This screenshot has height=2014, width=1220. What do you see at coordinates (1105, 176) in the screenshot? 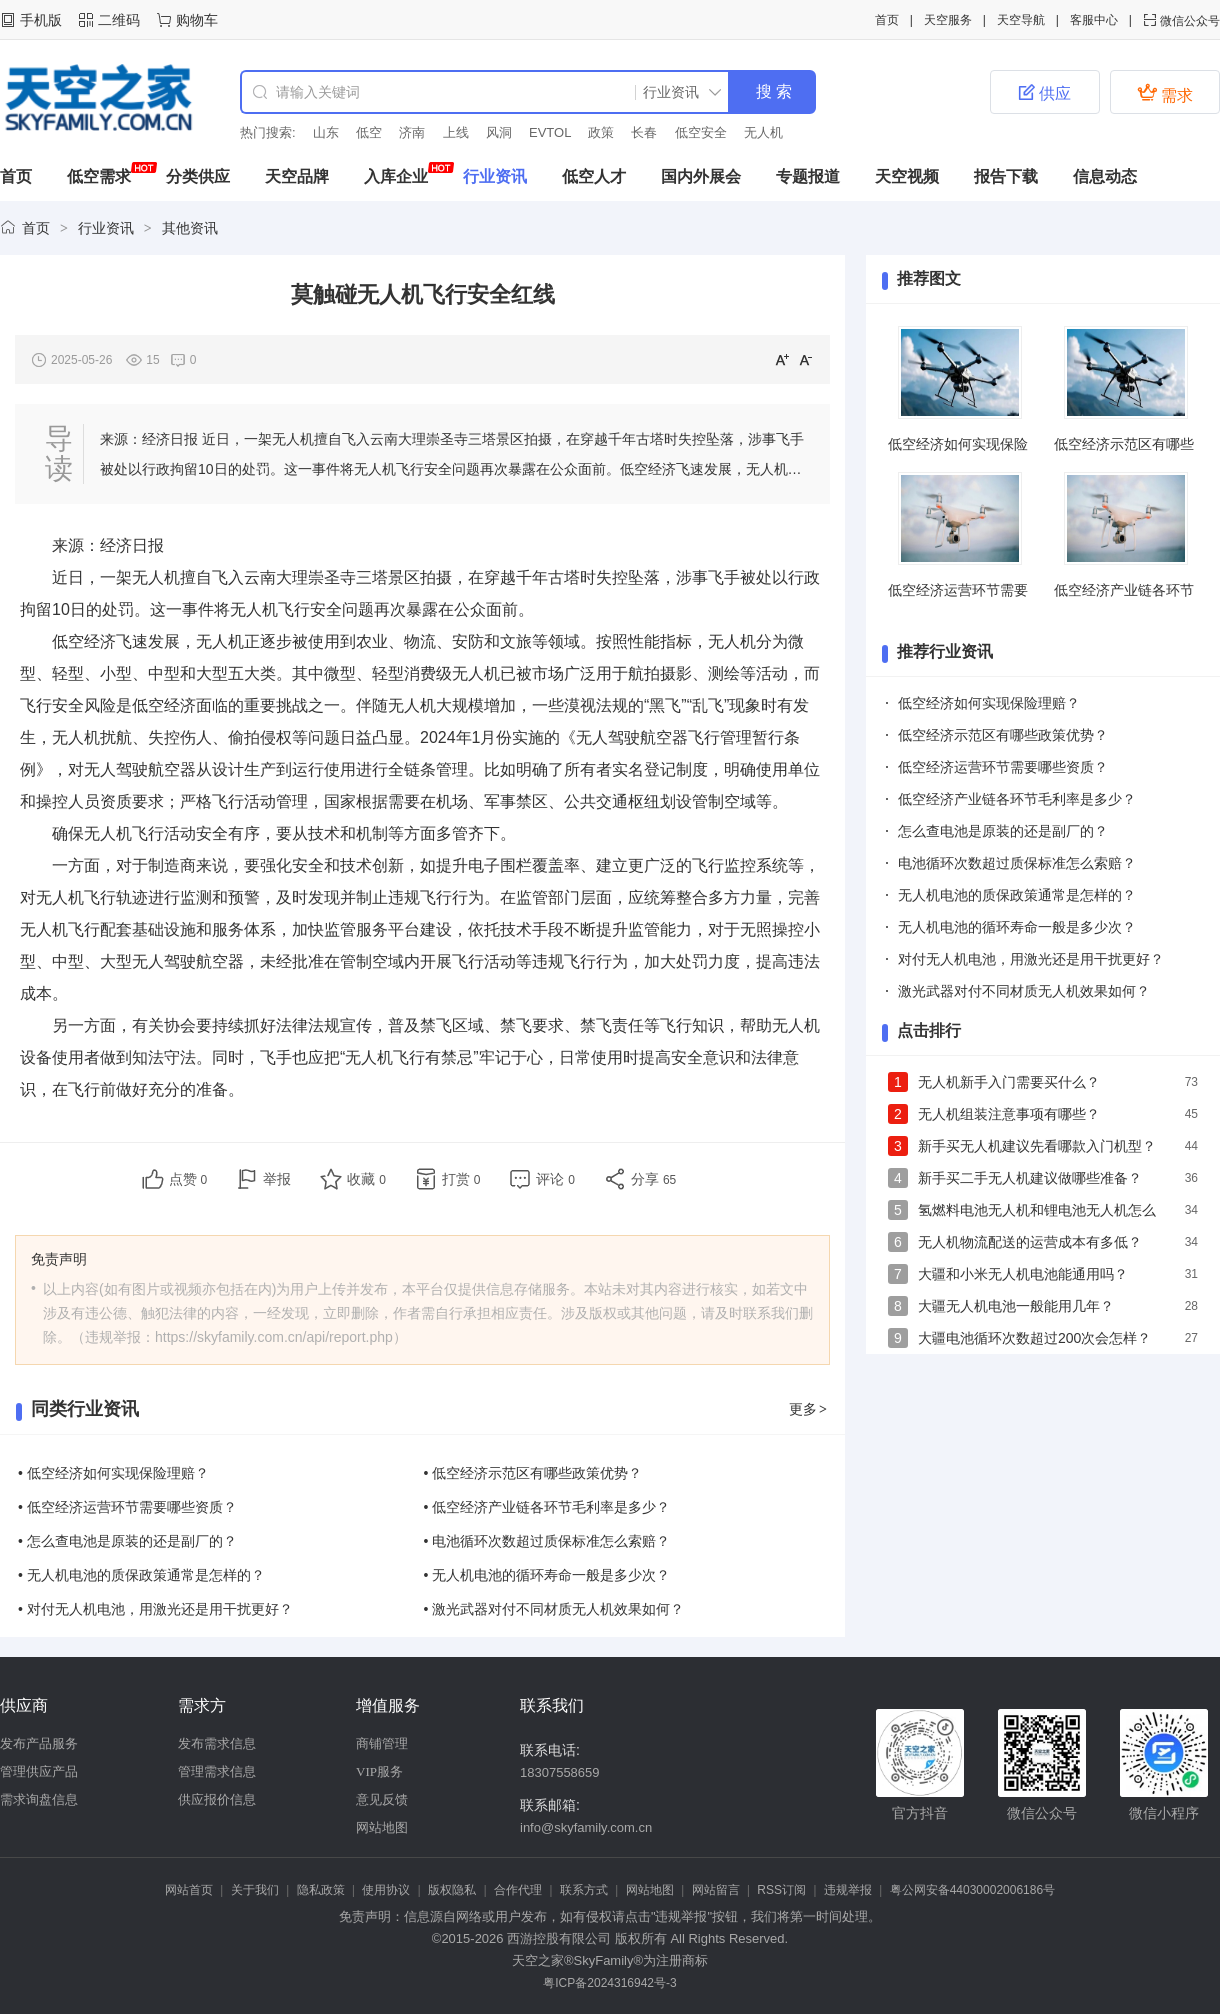
I see `信息动态` at bounding box center [1105, 176].